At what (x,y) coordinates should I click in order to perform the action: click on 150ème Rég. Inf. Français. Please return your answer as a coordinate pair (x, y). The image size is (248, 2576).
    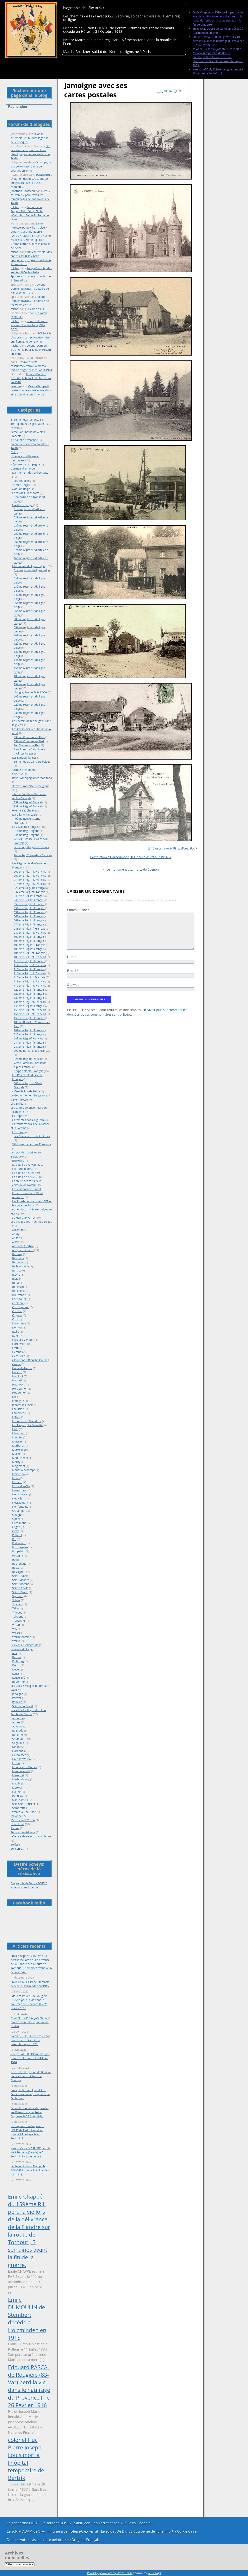
    Looking at the image, I should click on (30, 1010).